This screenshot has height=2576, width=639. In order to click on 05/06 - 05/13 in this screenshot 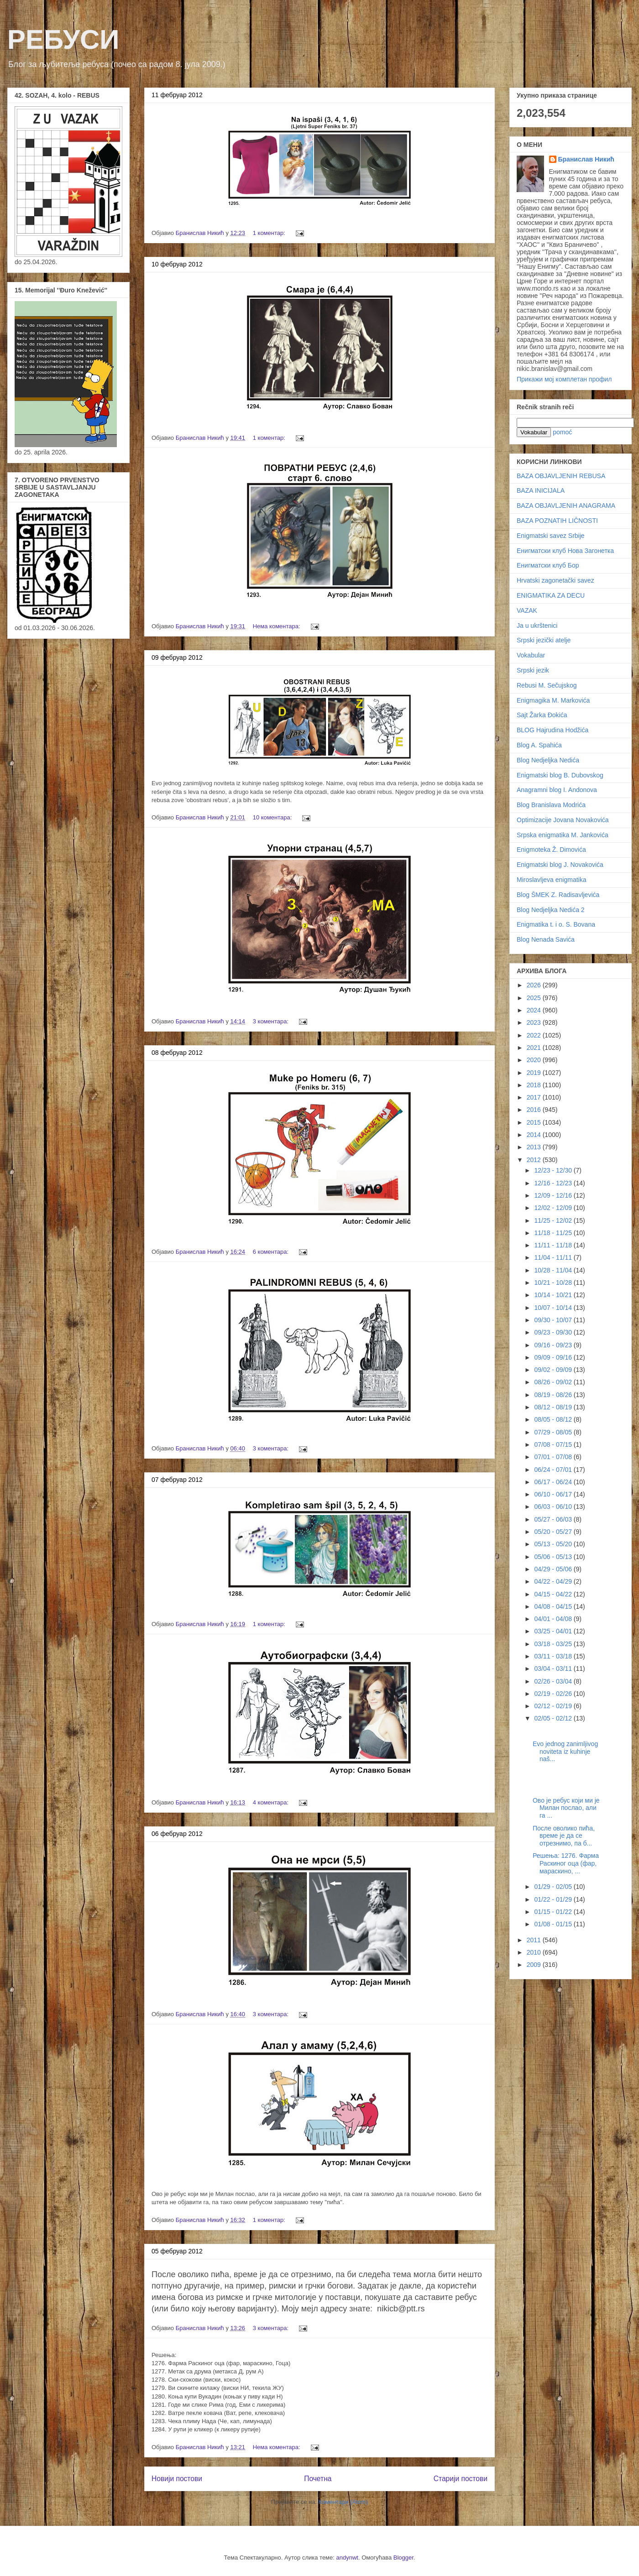, I will do `click(553, 1556)`.